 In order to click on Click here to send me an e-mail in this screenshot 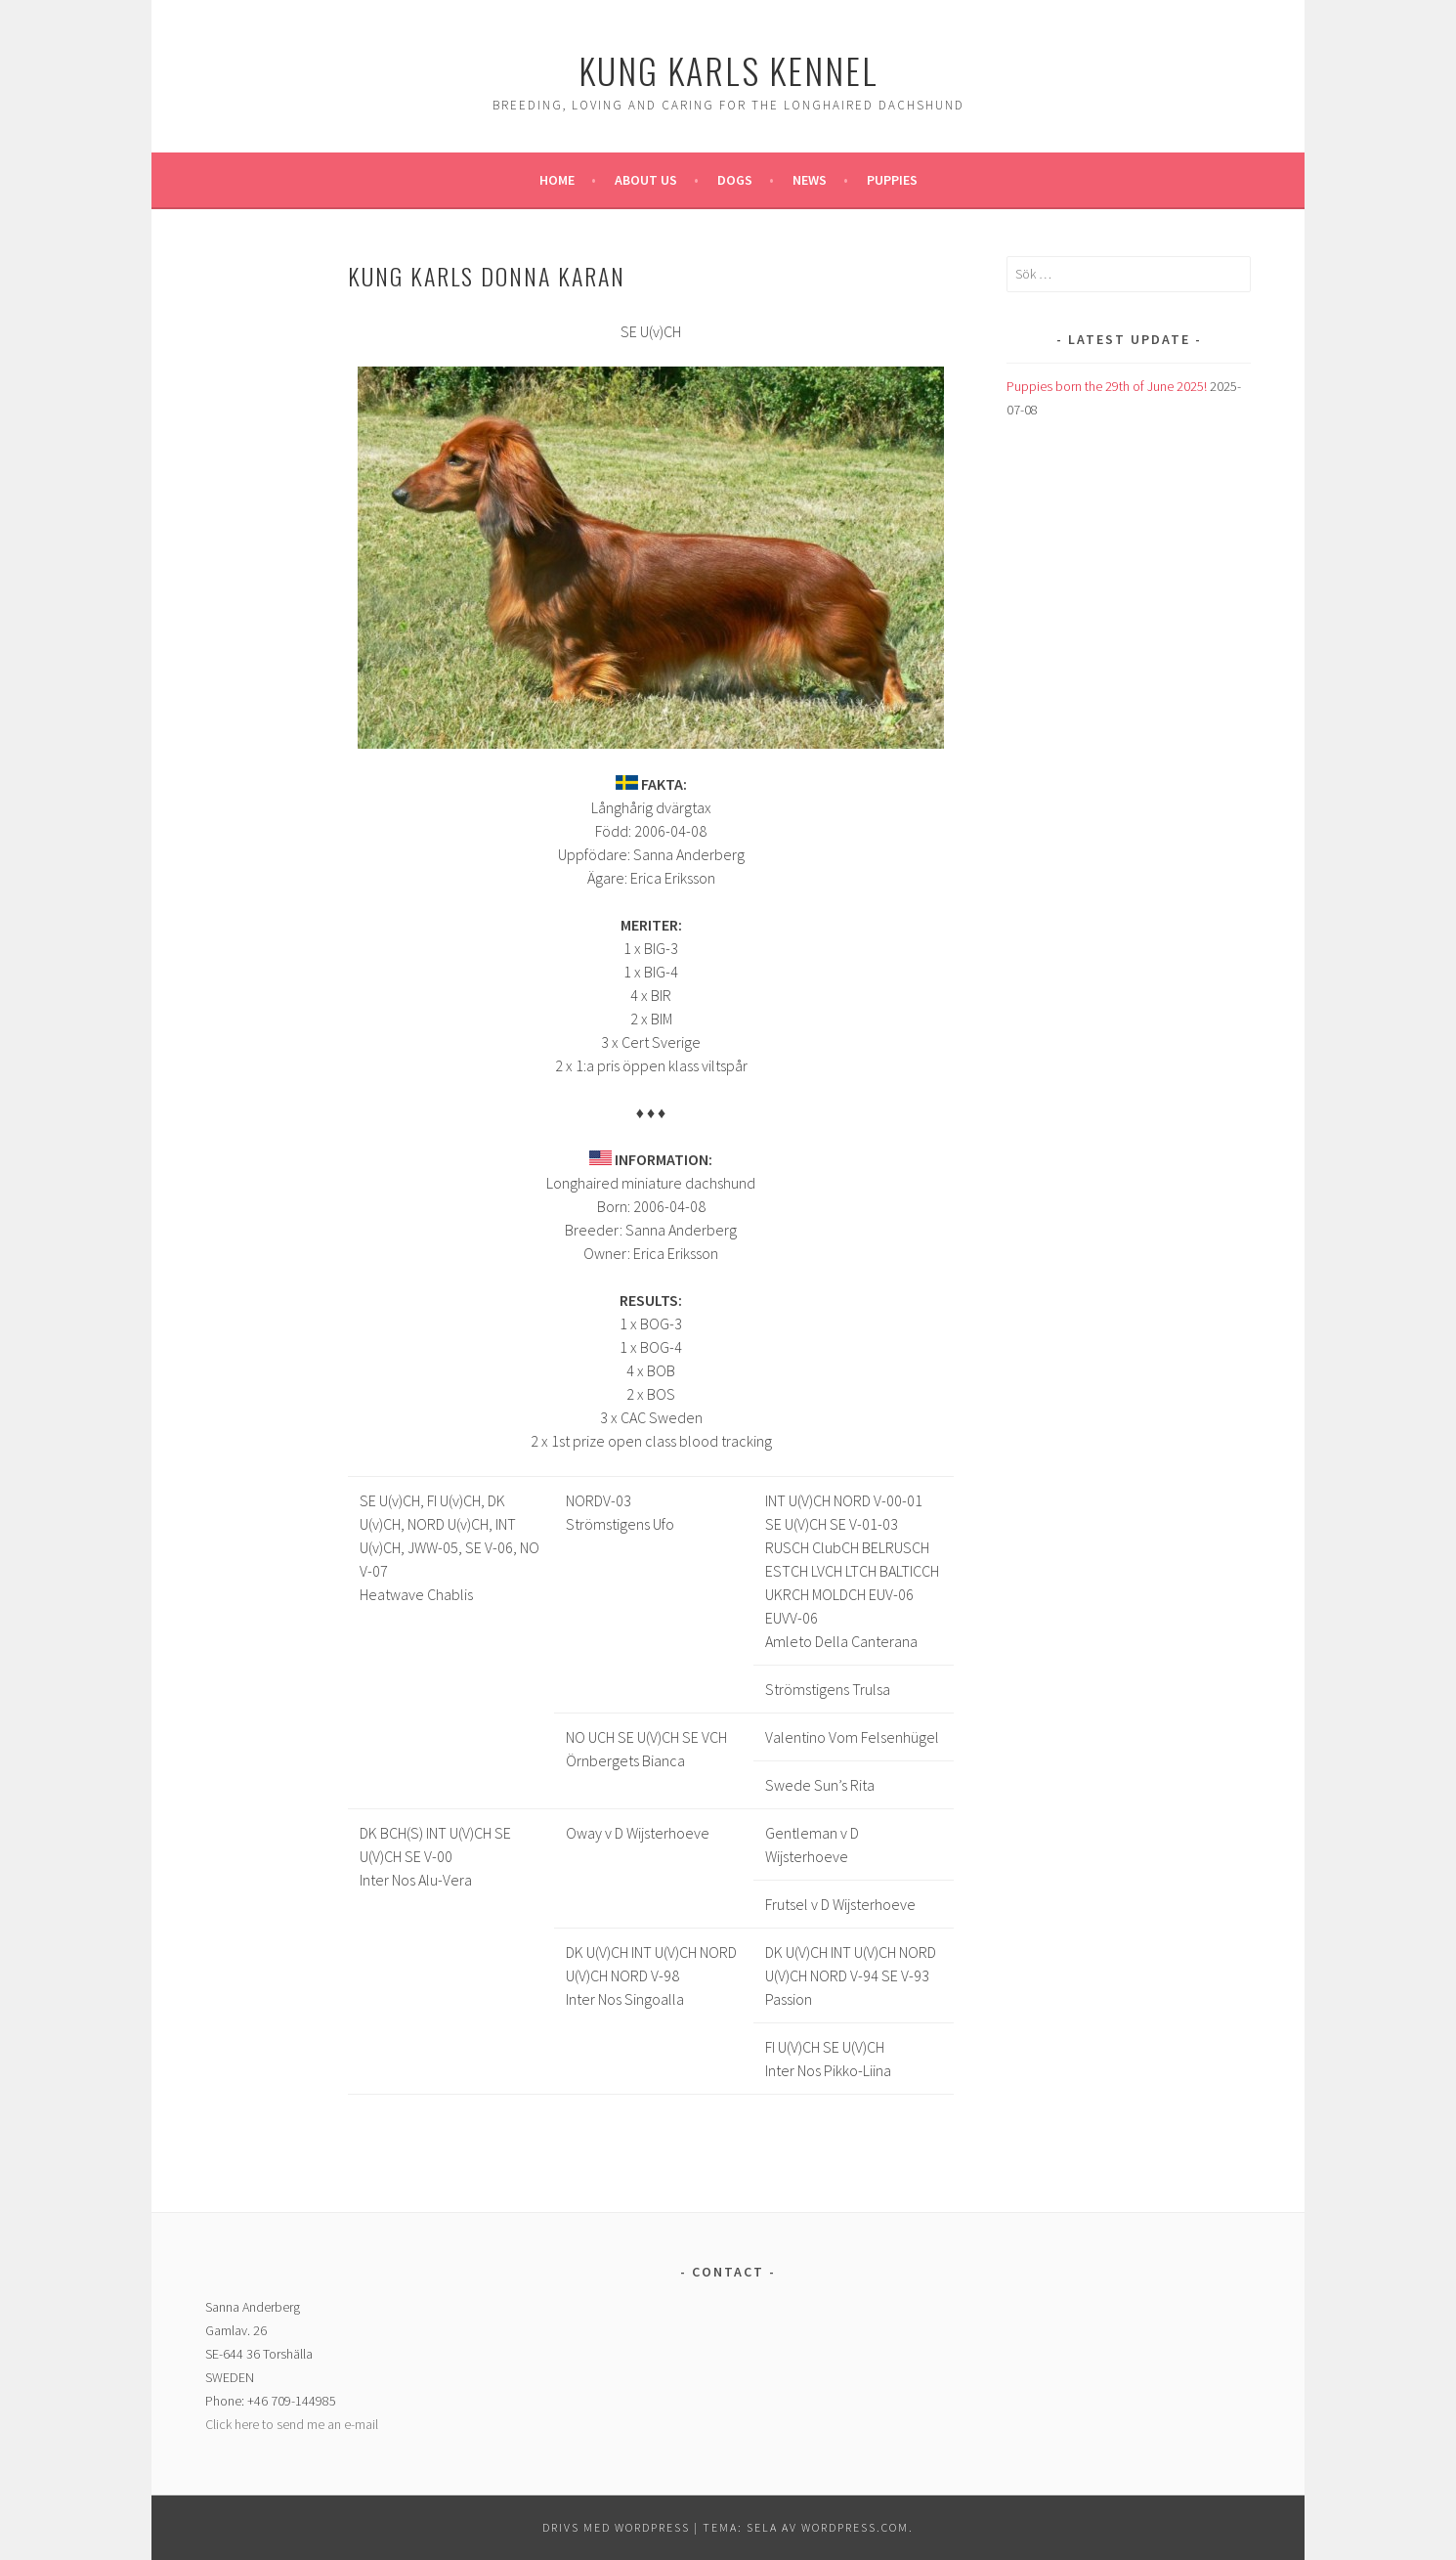, I will do `click(291, 2424)`.